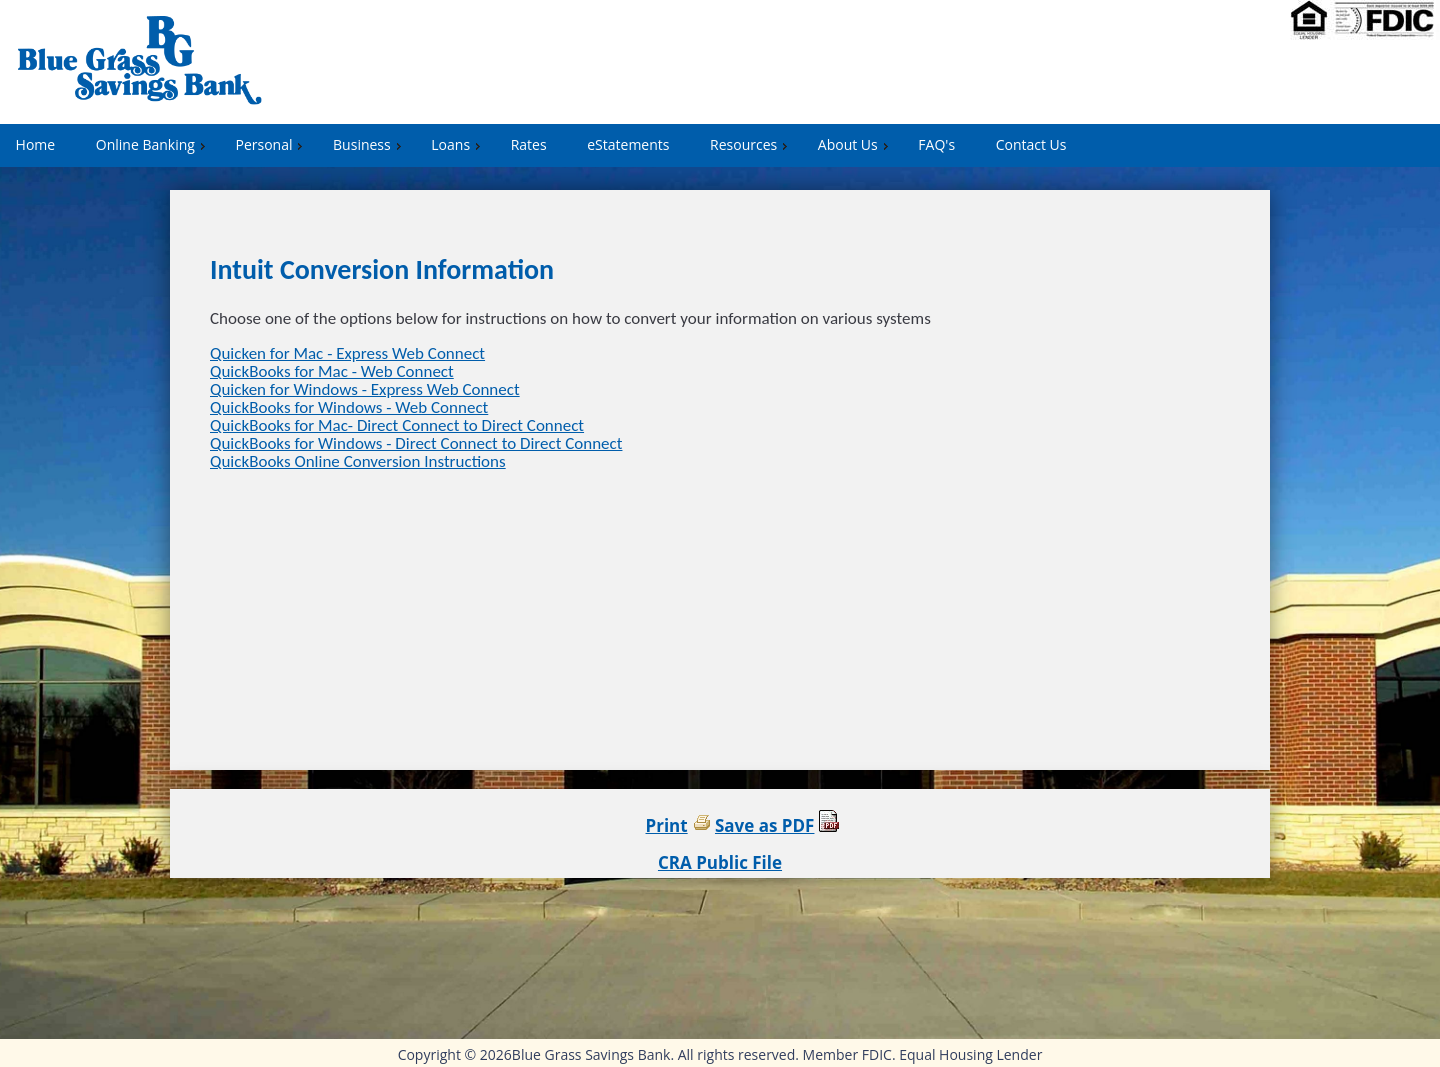  What do you see at coordinates (628, 144) in the screenshot?
I see `eStatements [menuitem]` at bounding box center [628, 144].